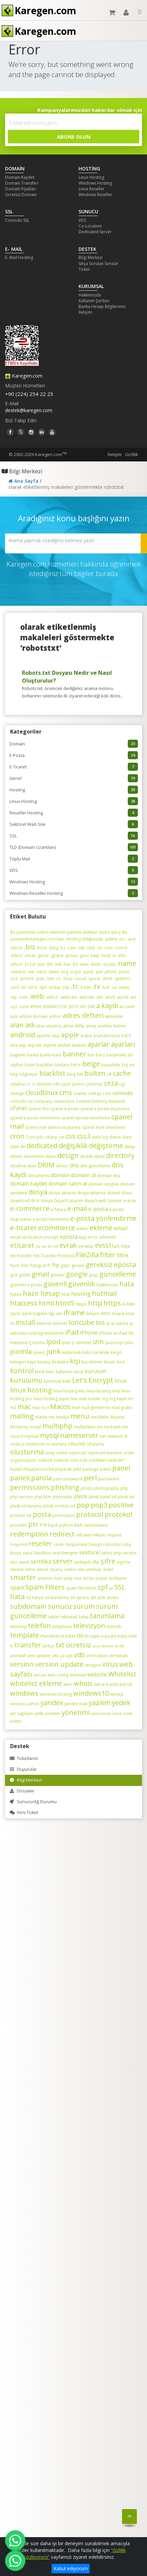 Image resolution: width=147 pixels, height=2576 pixels. Describe the element at coordinates (33, 1802) in the screenshot. I see `Sunucu/Ağ Durumu` at that location.